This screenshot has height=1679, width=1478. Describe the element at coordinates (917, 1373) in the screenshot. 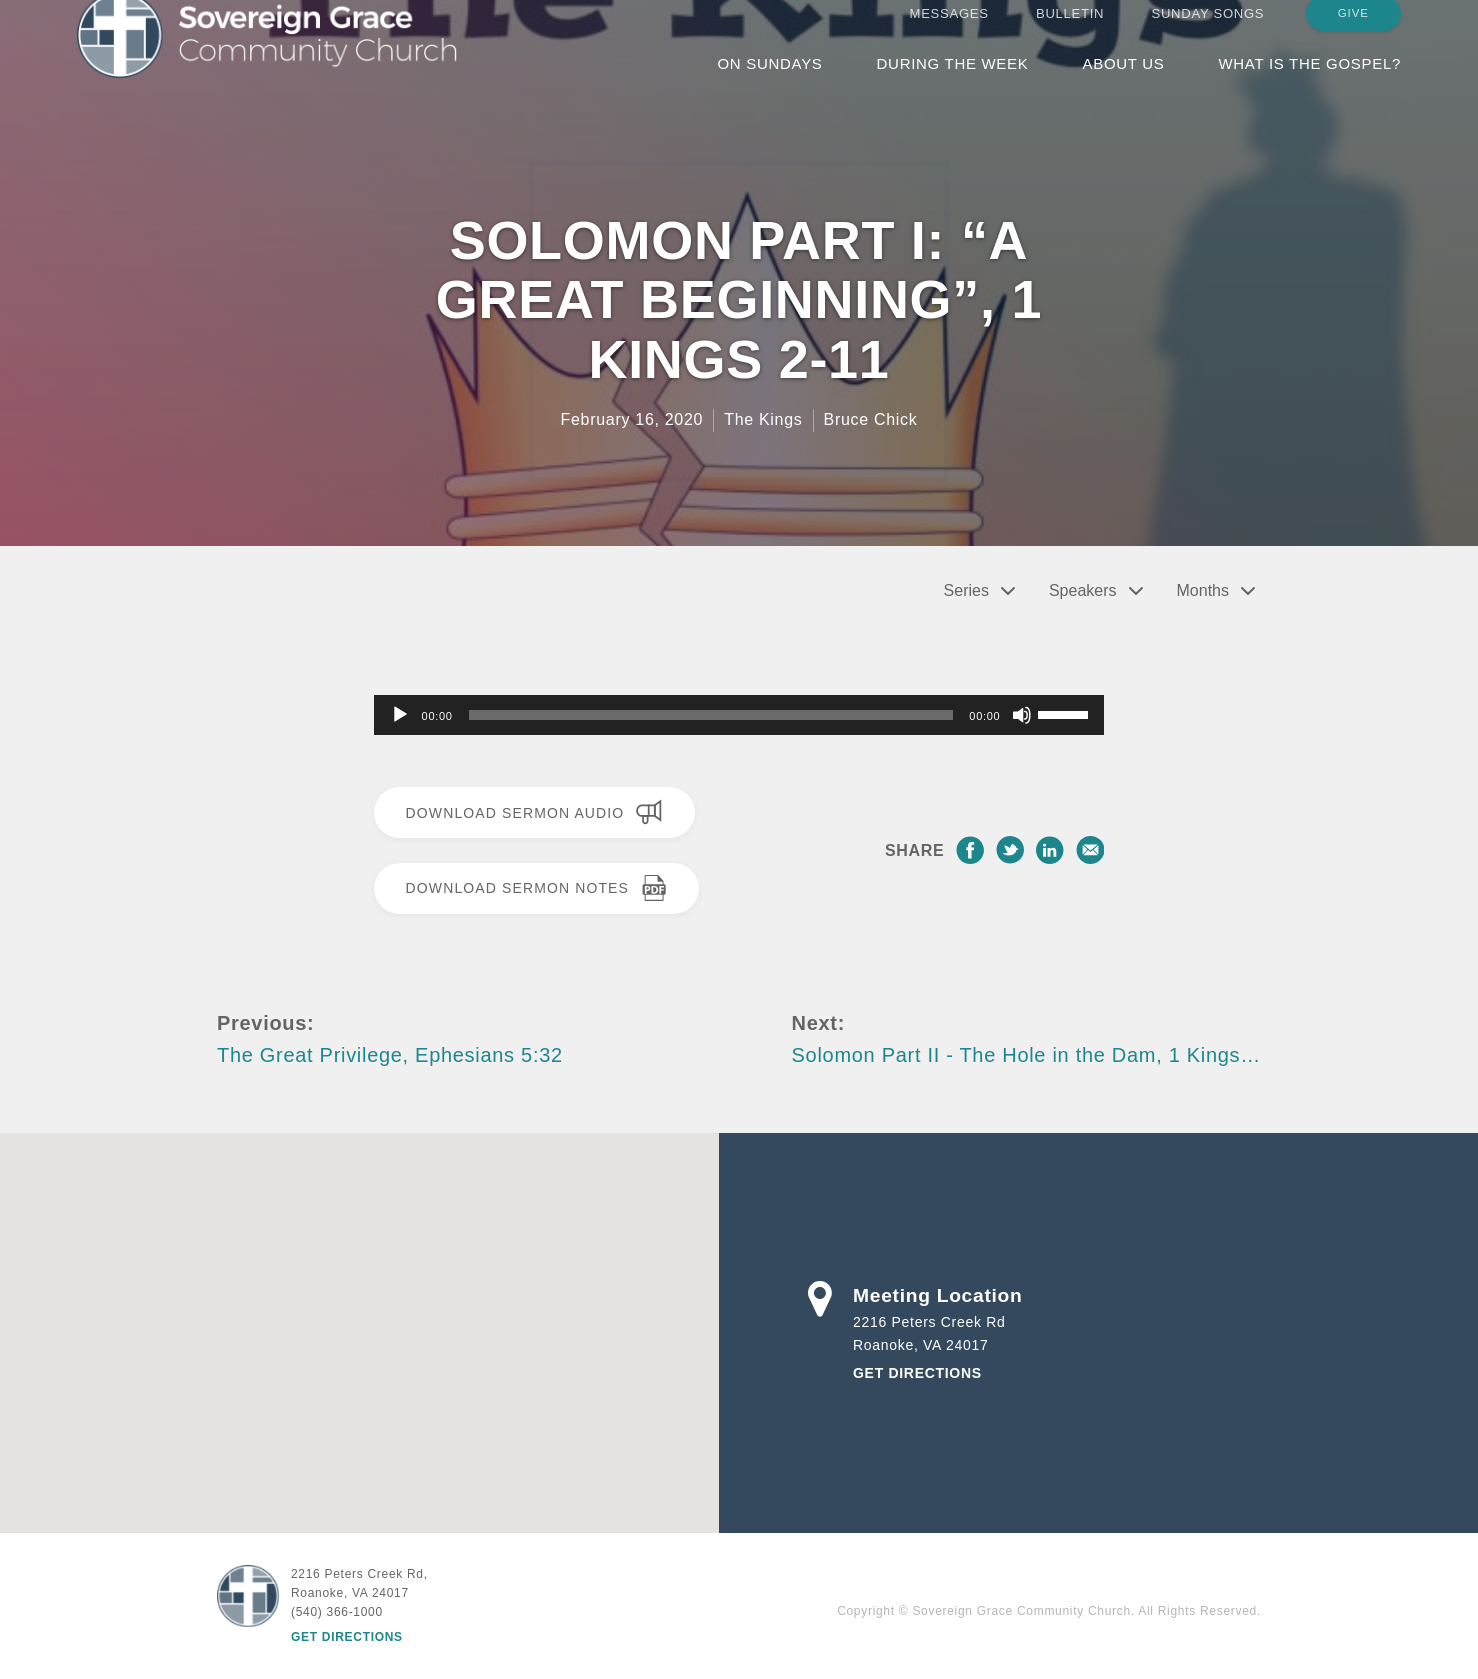

I see `Get Directions` at that location.